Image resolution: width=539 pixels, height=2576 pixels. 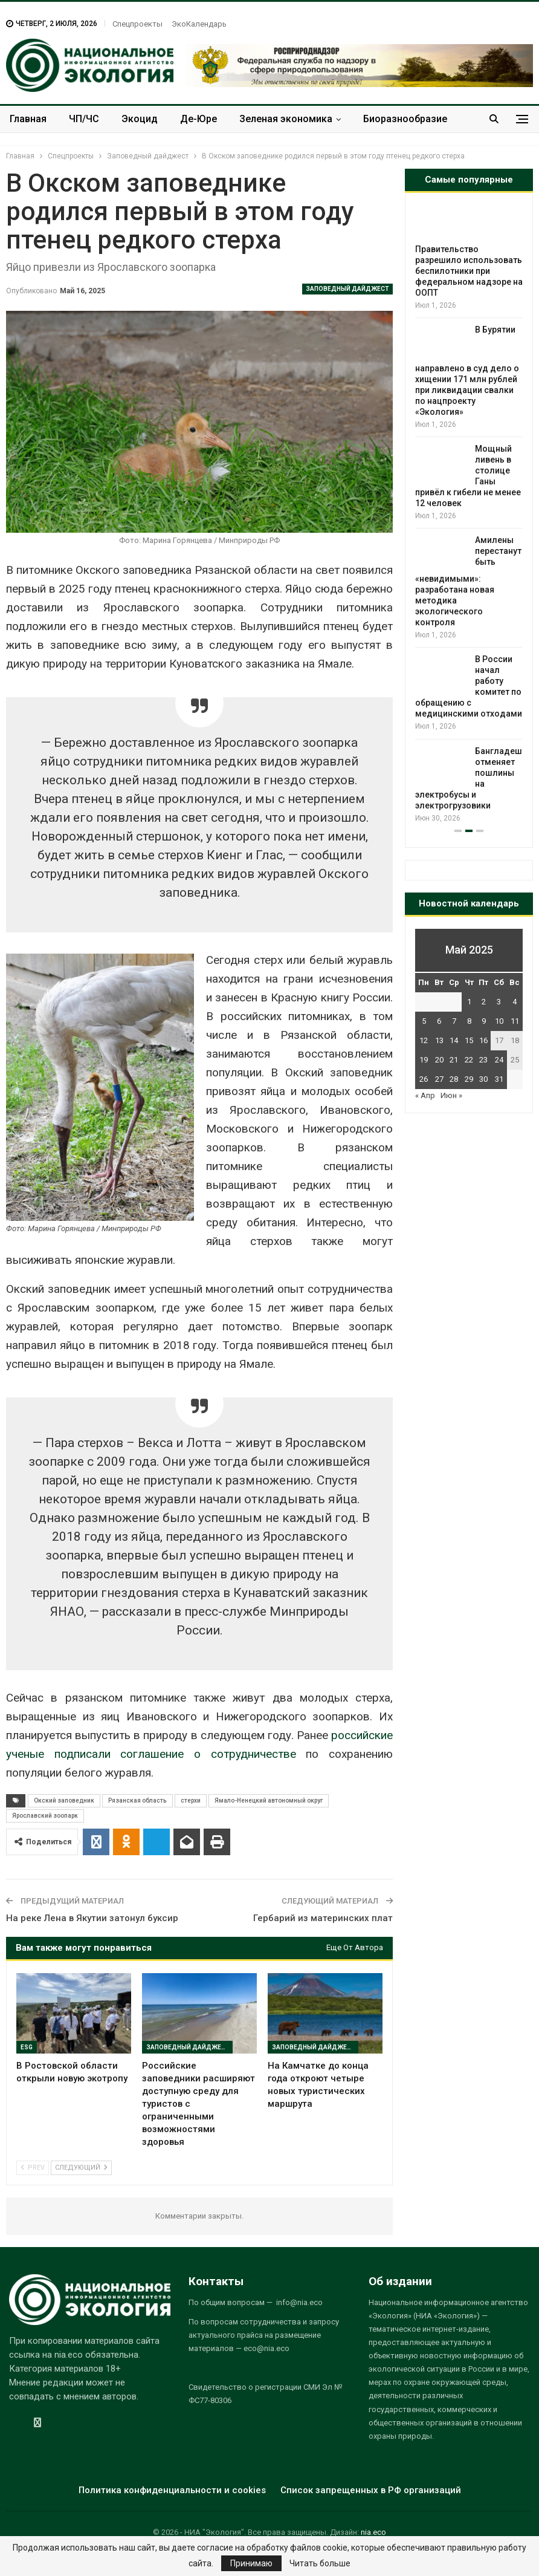 What do you see at coordinates (454, 1079) in the screenshot?
I see `28 [Записи, опубликованные 28.05.2025]` at bounding box center [454, 1079].